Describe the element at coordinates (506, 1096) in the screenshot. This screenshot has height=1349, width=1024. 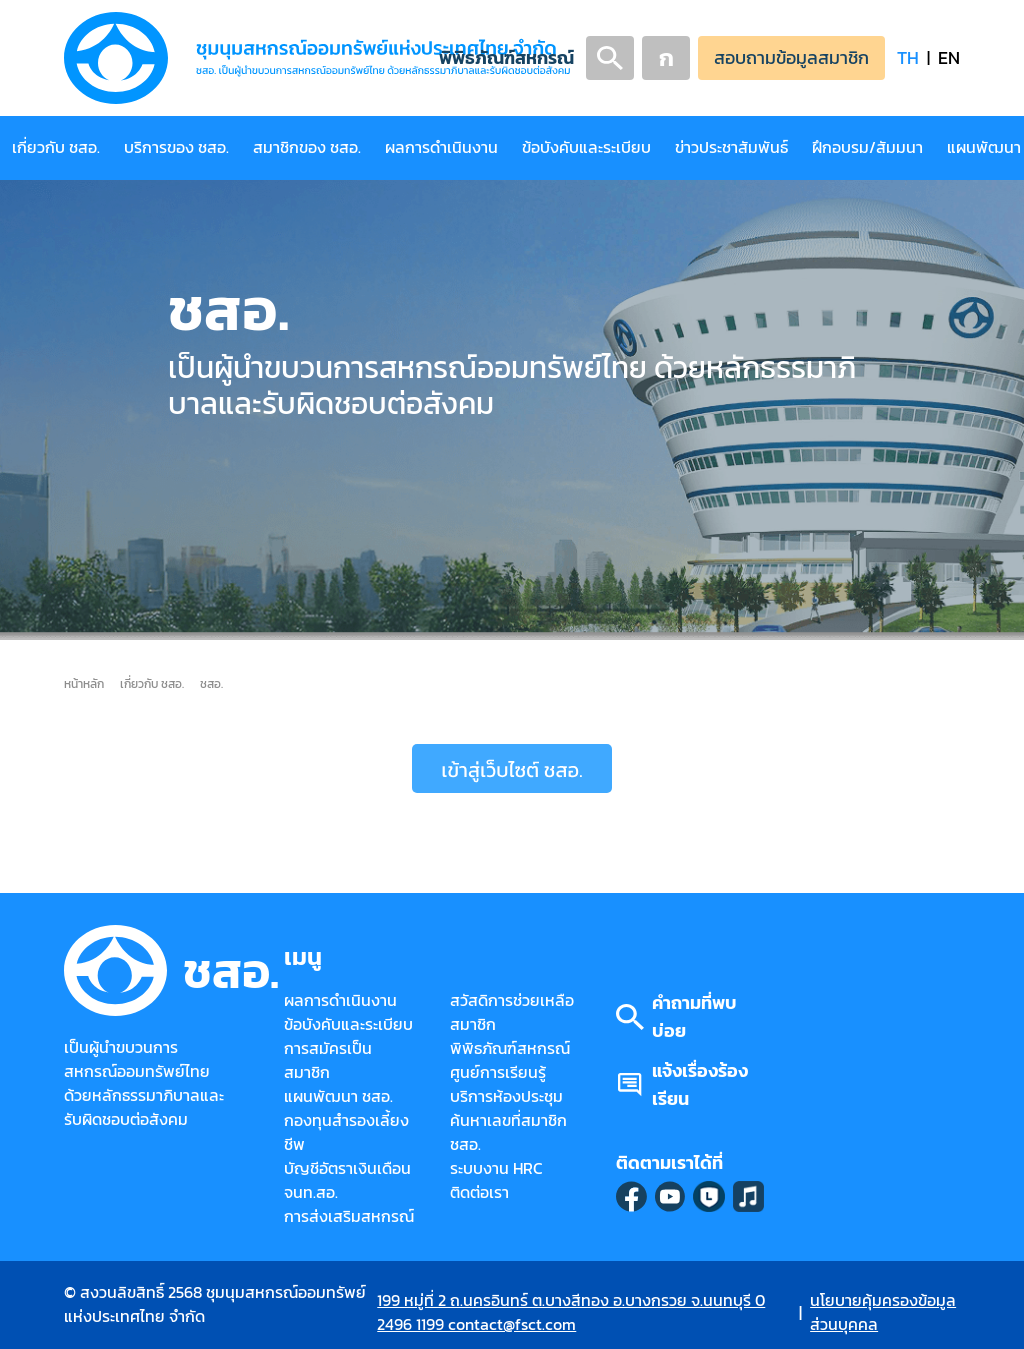
I see `บริการห้องประชุม` at that location.